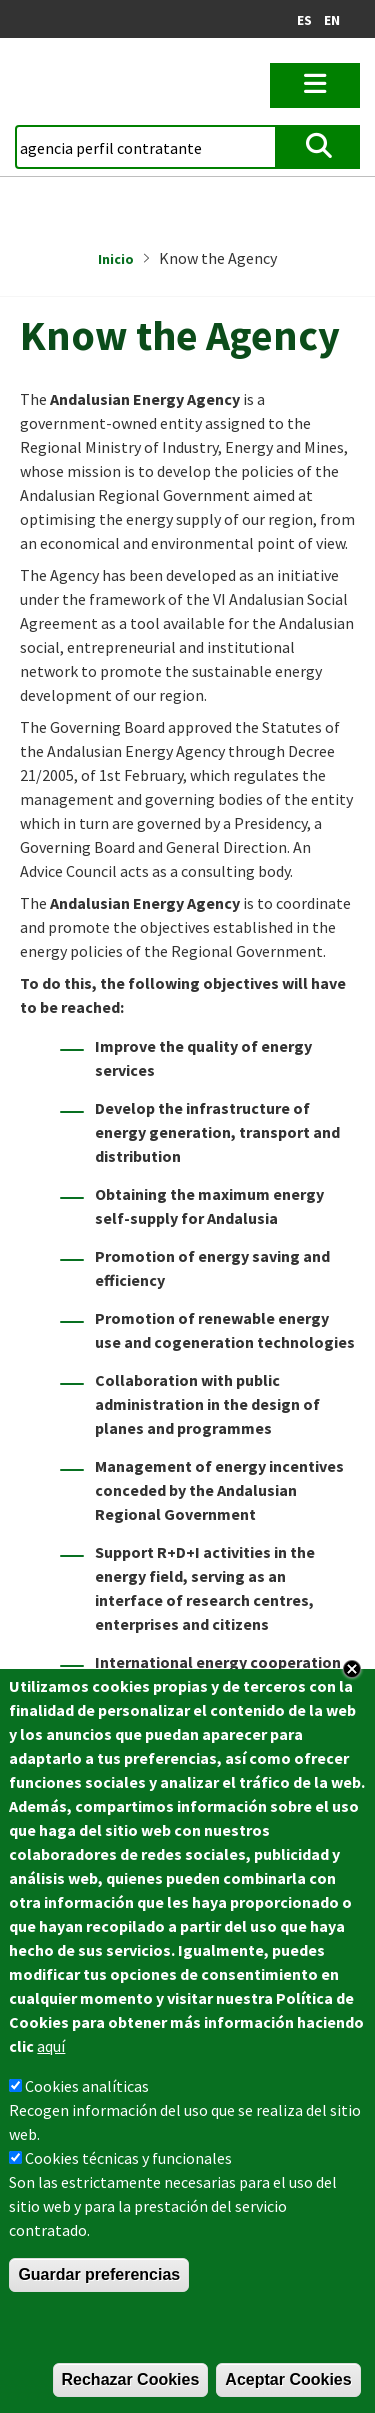 This screenshot has width=375, height=2413. What do you see at coordinates (352, 1669) in the screenshot?
I see `Close` at bounding box center [352, 1669].